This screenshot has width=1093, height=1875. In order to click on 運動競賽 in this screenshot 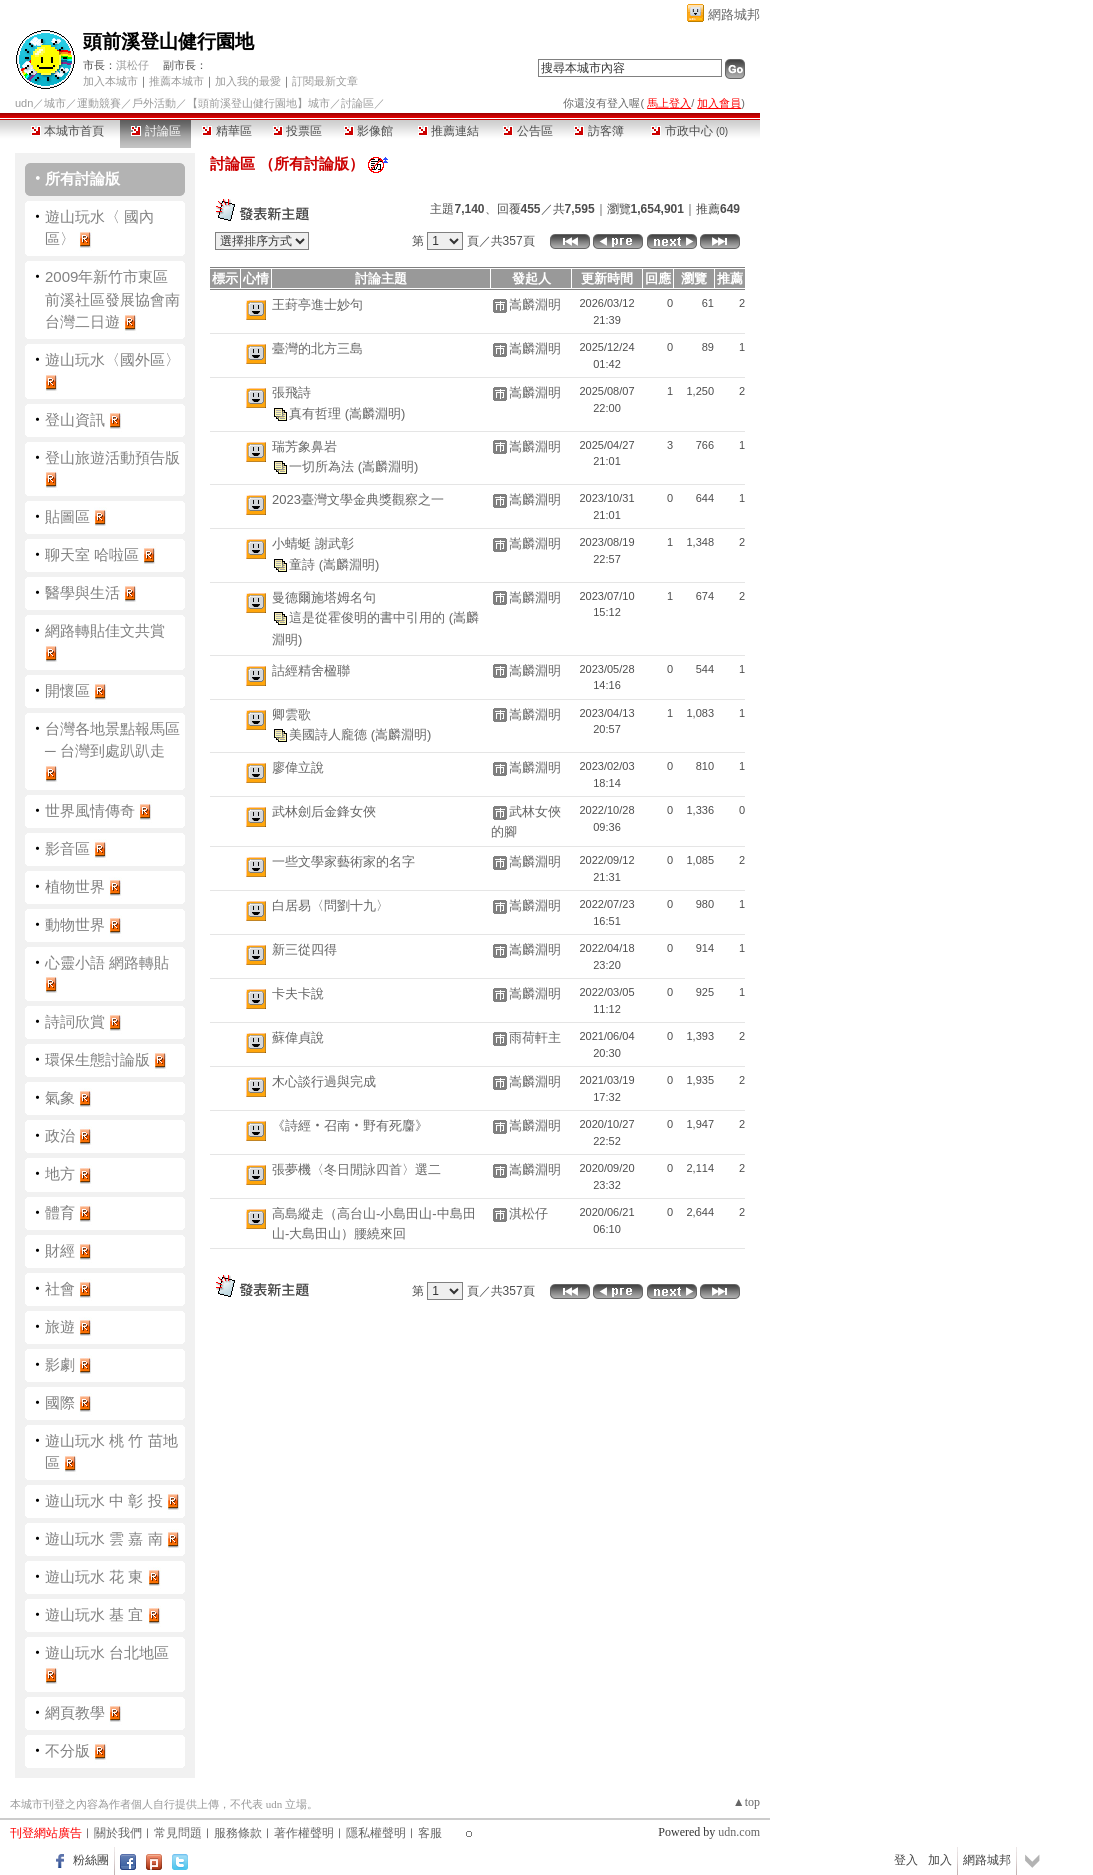, I will do `click(99, 103)`.